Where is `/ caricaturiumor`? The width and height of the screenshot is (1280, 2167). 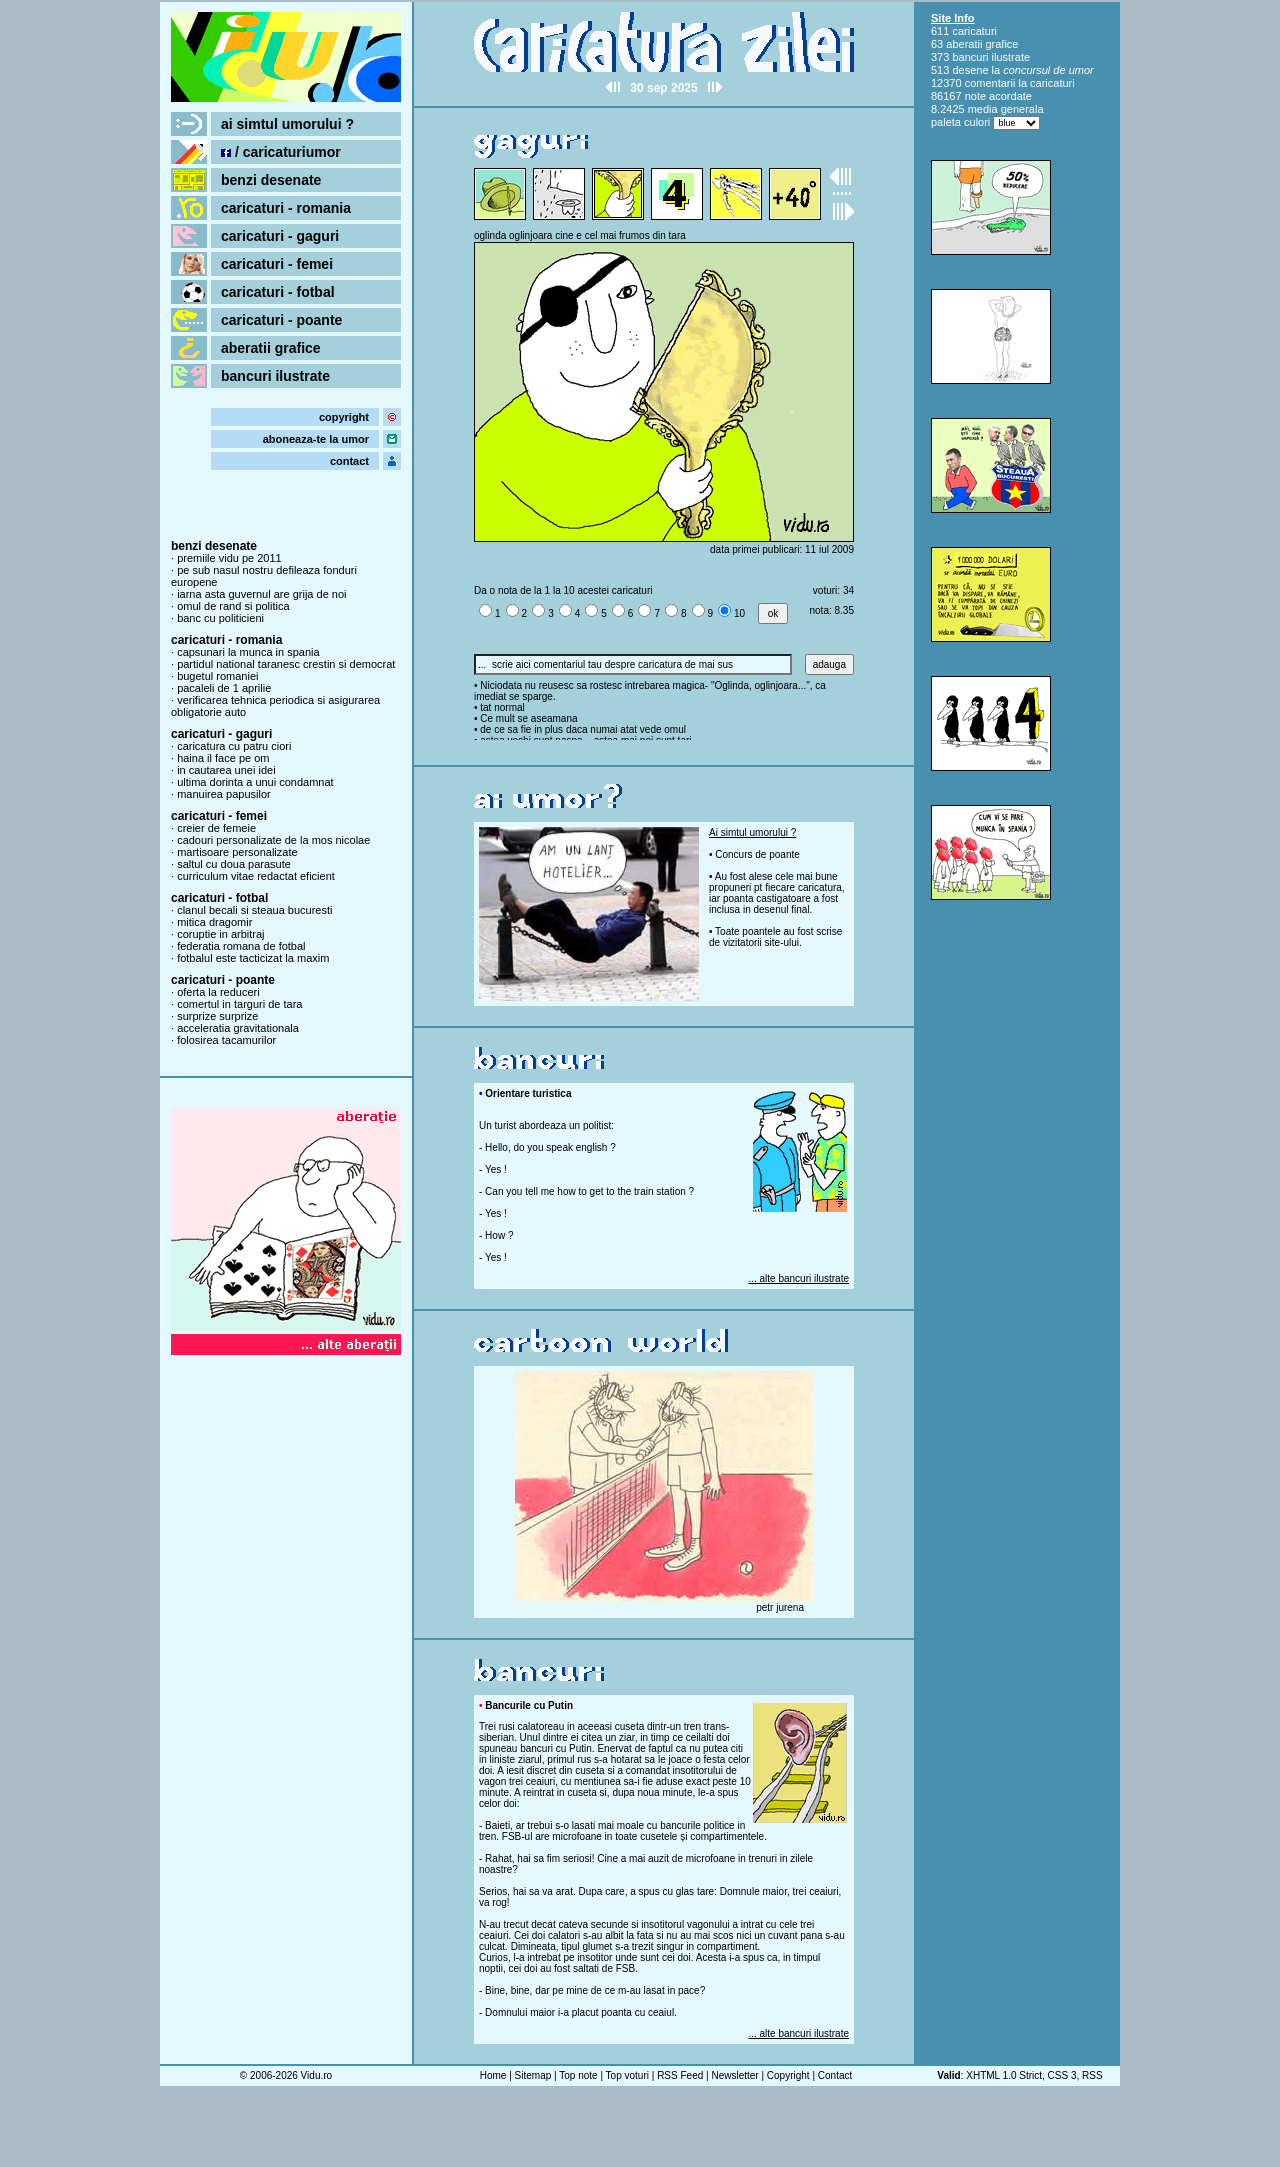
/ caricaturiumor is located at coordinates (281, 152).